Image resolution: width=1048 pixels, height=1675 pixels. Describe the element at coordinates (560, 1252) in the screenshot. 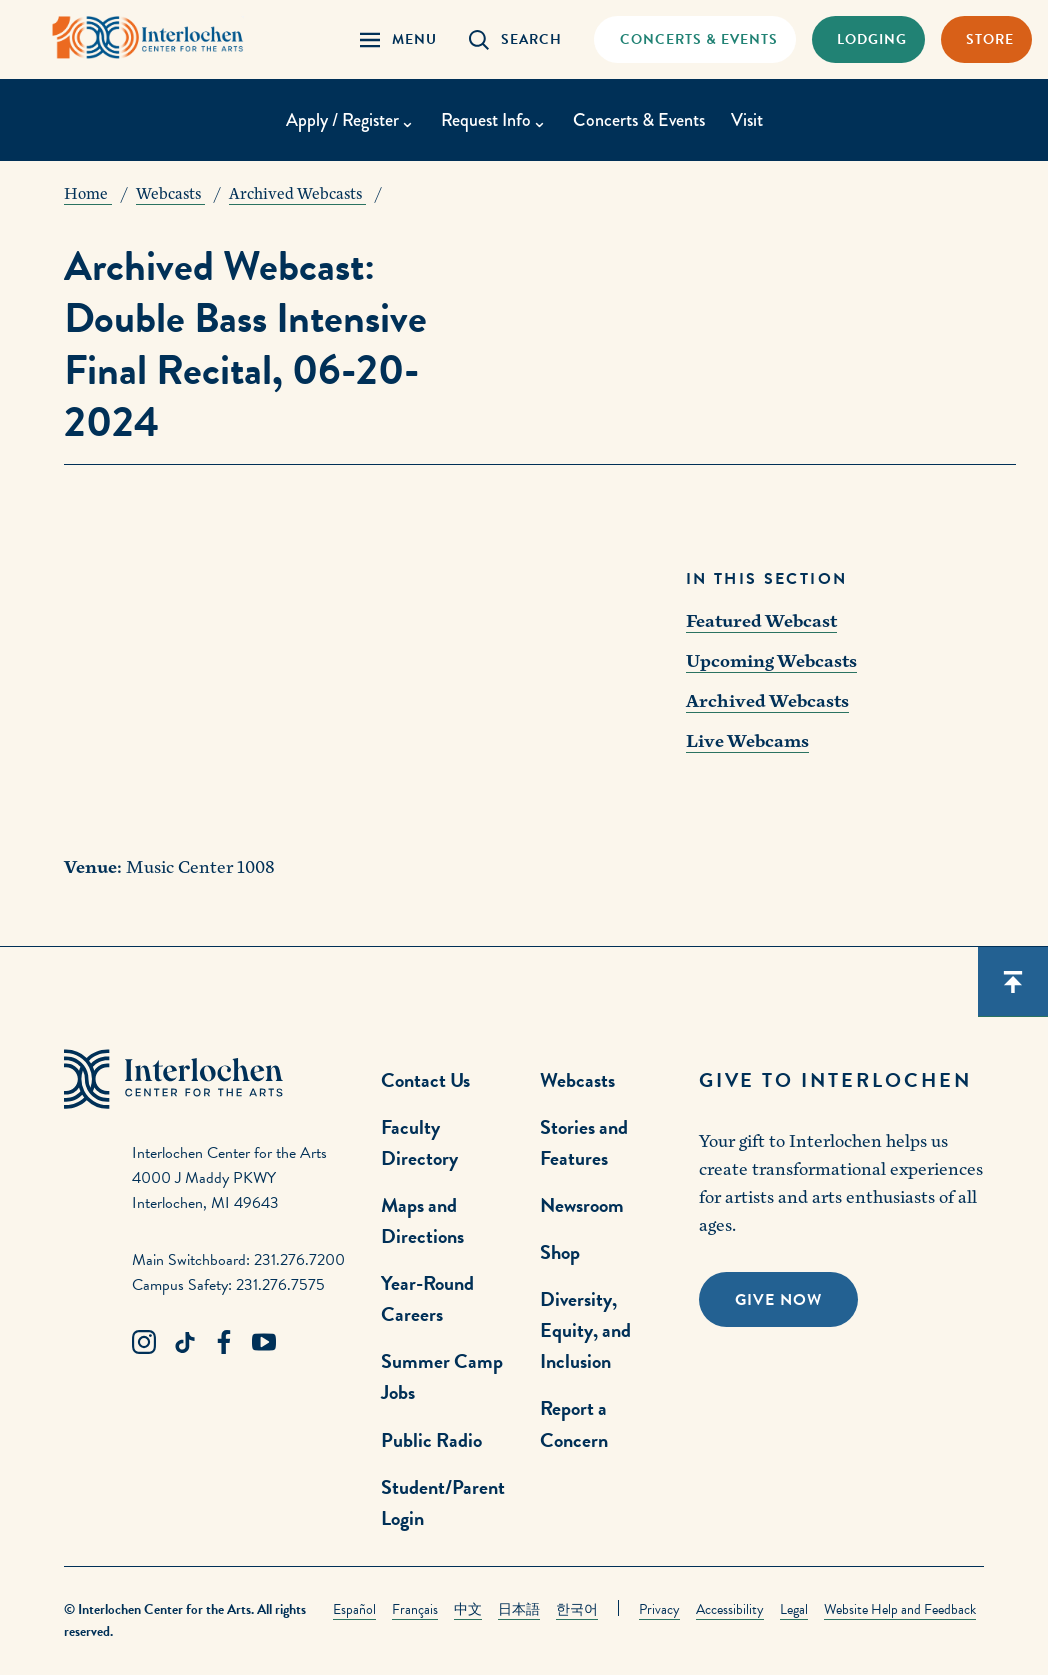

I see `Shop` at that location.